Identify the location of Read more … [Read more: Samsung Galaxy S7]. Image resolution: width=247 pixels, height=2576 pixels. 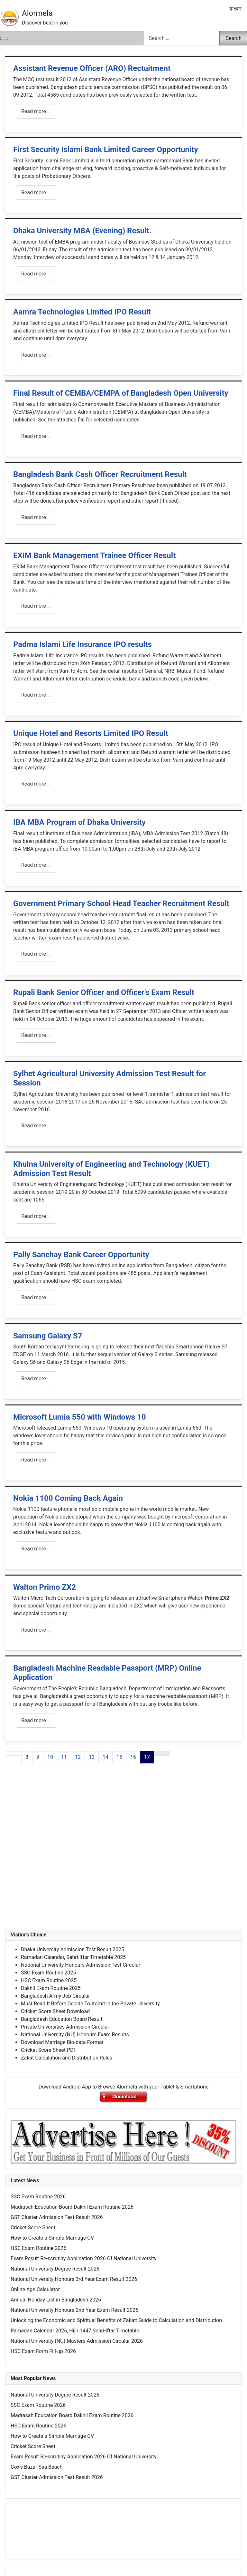
(36, 1378).